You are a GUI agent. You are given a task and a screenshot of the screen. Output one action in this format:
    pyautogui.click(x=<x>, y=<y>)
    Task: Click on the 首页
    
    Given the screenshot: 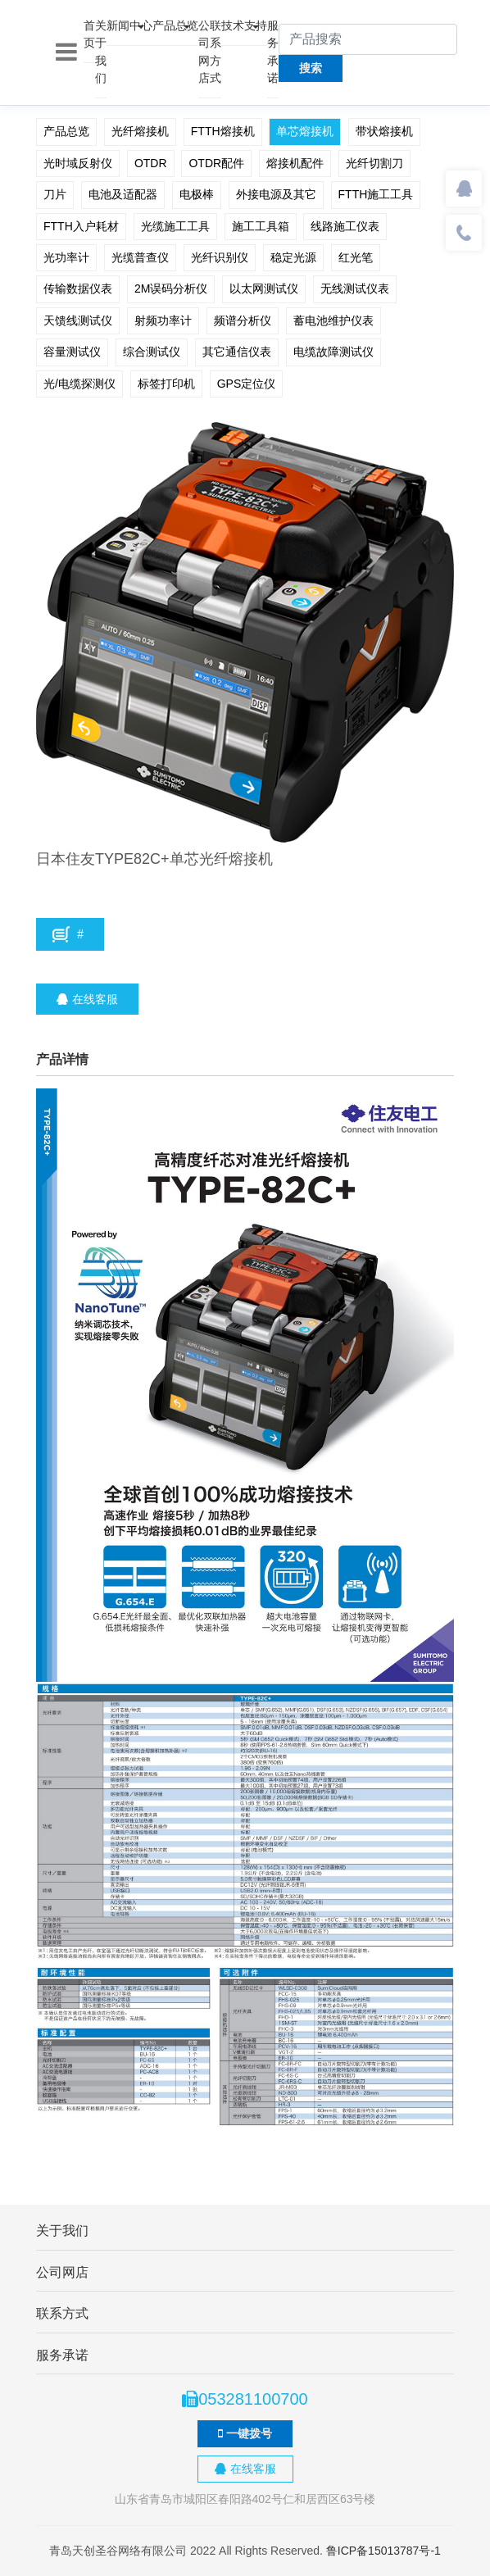 What is the action you would take?
    pyautogui.click(x=89, y=34)
    